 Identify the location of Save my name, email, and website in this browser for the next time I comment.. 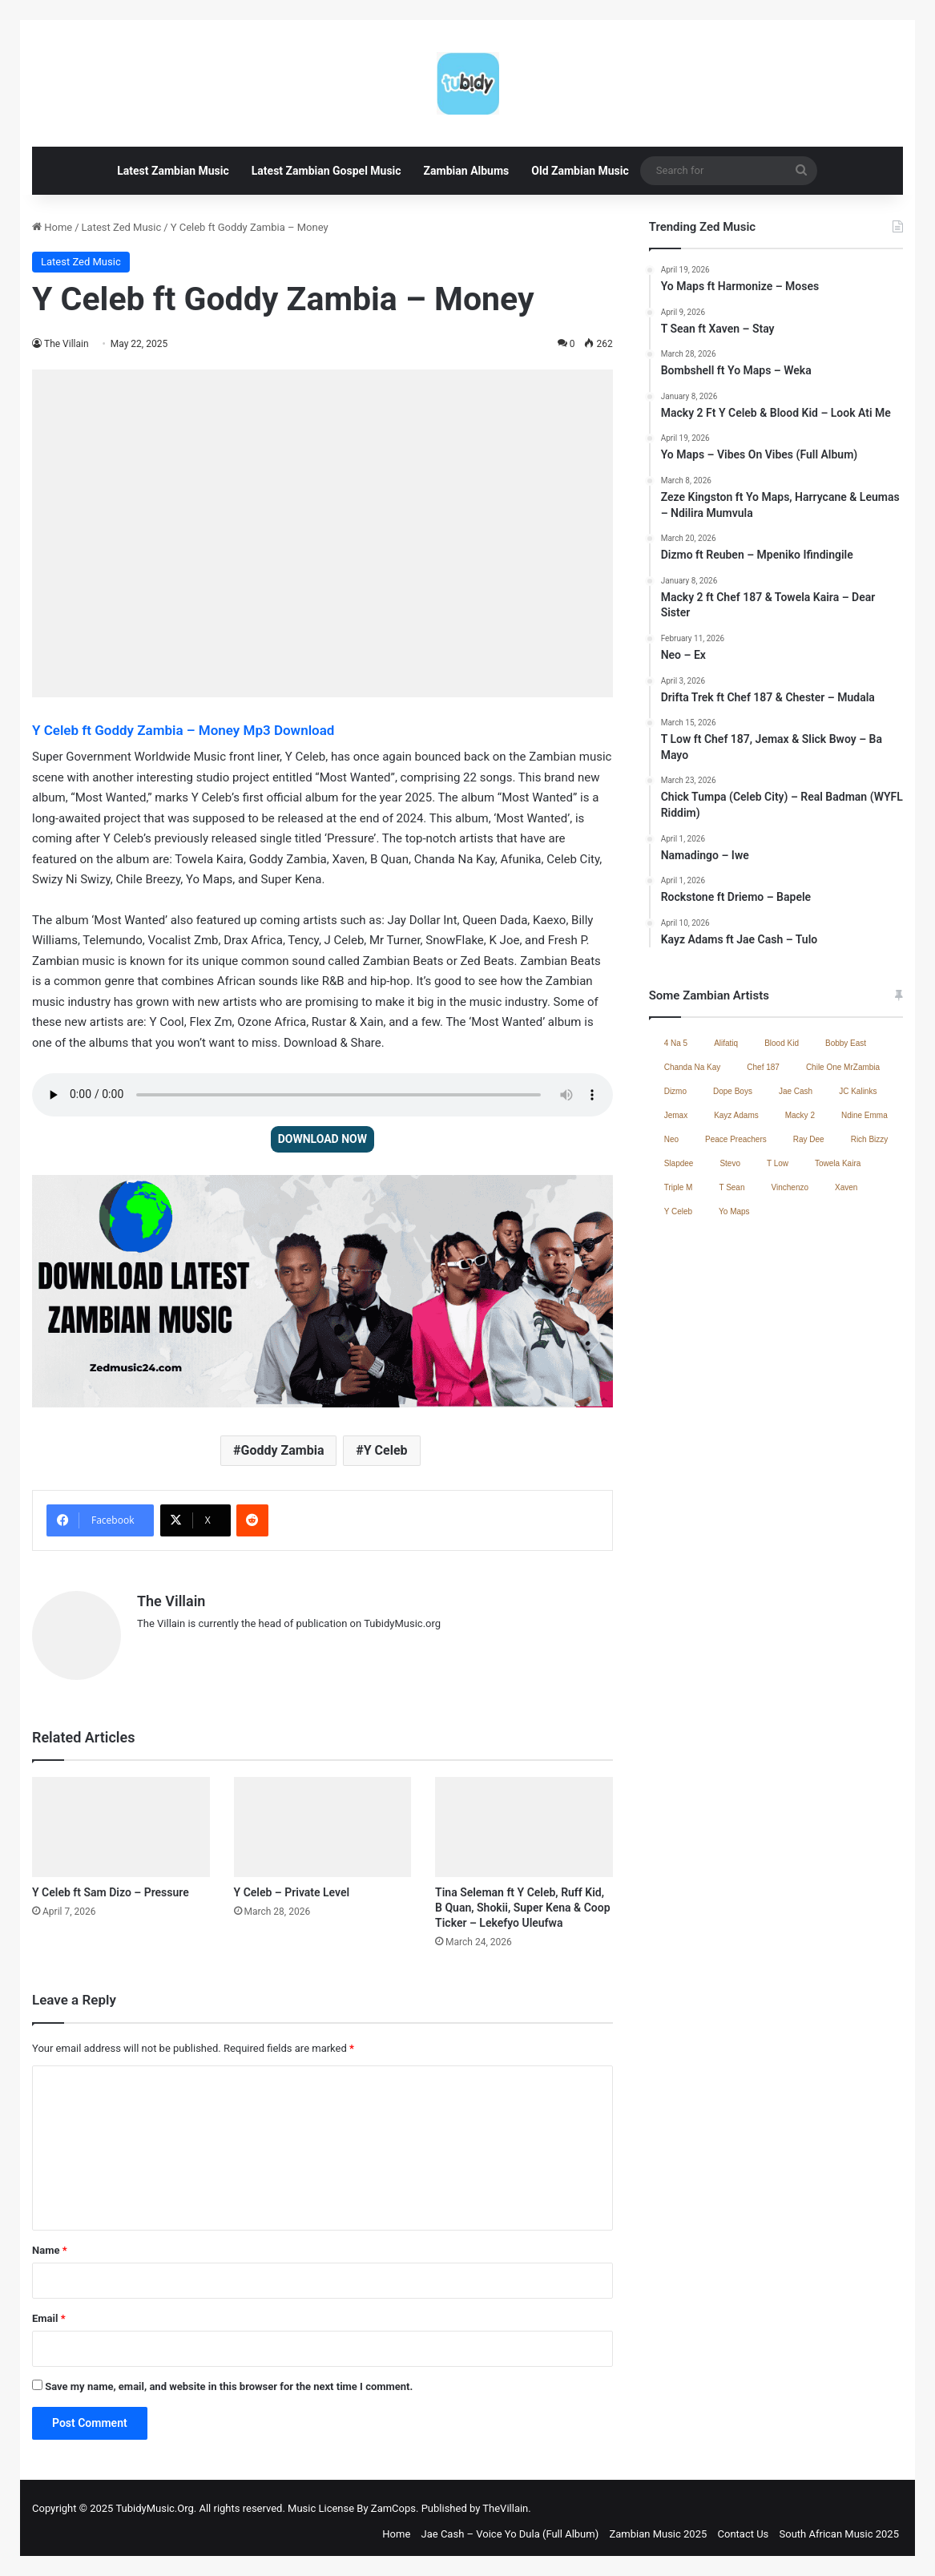
(229, 2379).